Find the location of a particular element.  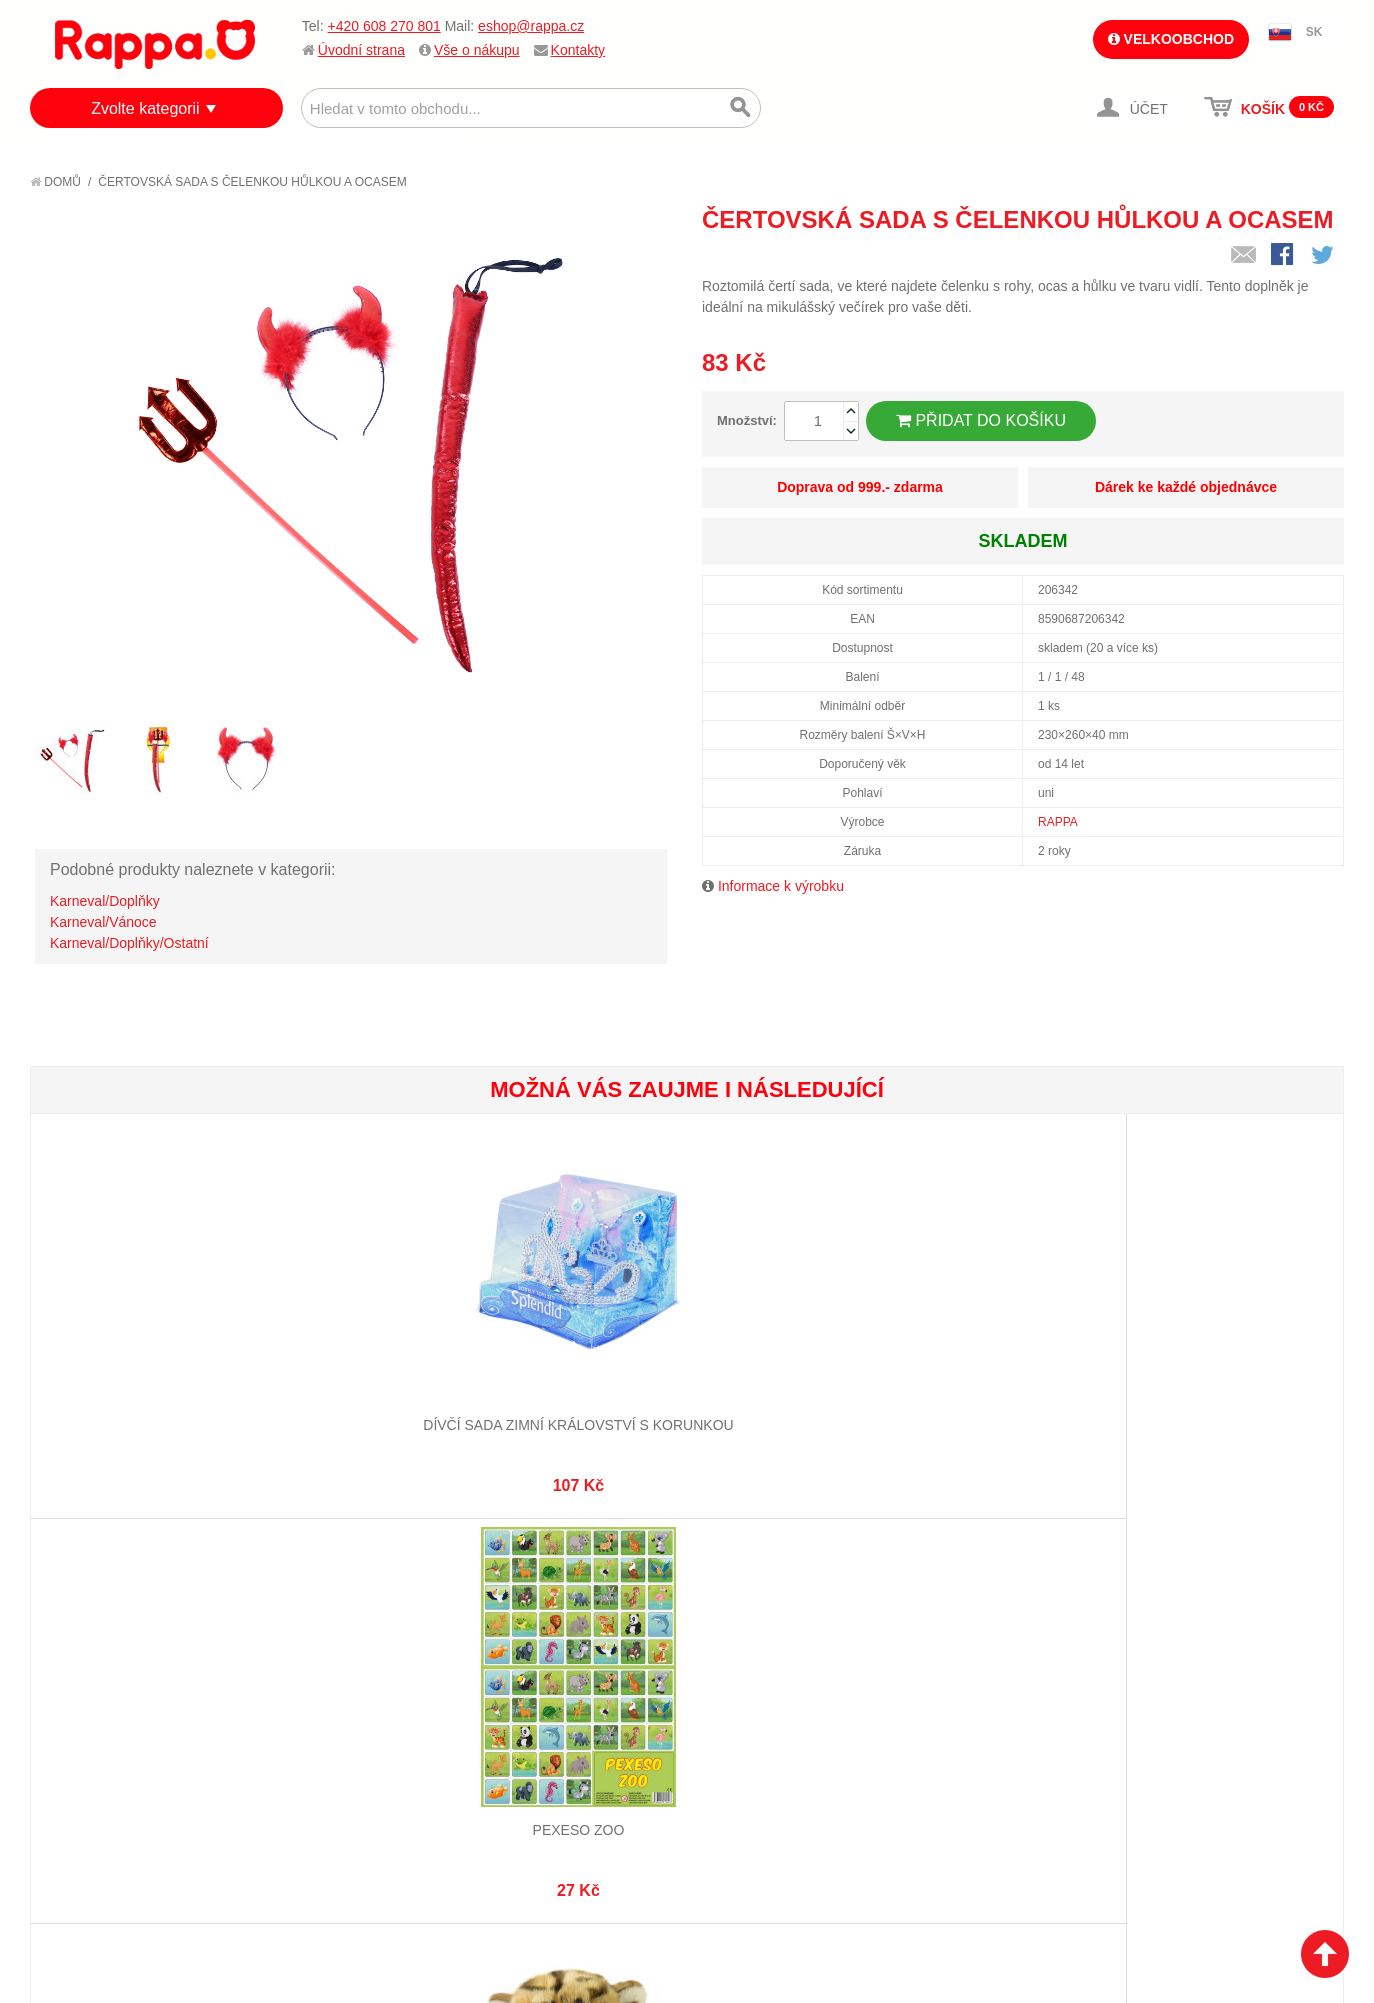

Karneval/Doplňky is located at coordinates (105, 901).